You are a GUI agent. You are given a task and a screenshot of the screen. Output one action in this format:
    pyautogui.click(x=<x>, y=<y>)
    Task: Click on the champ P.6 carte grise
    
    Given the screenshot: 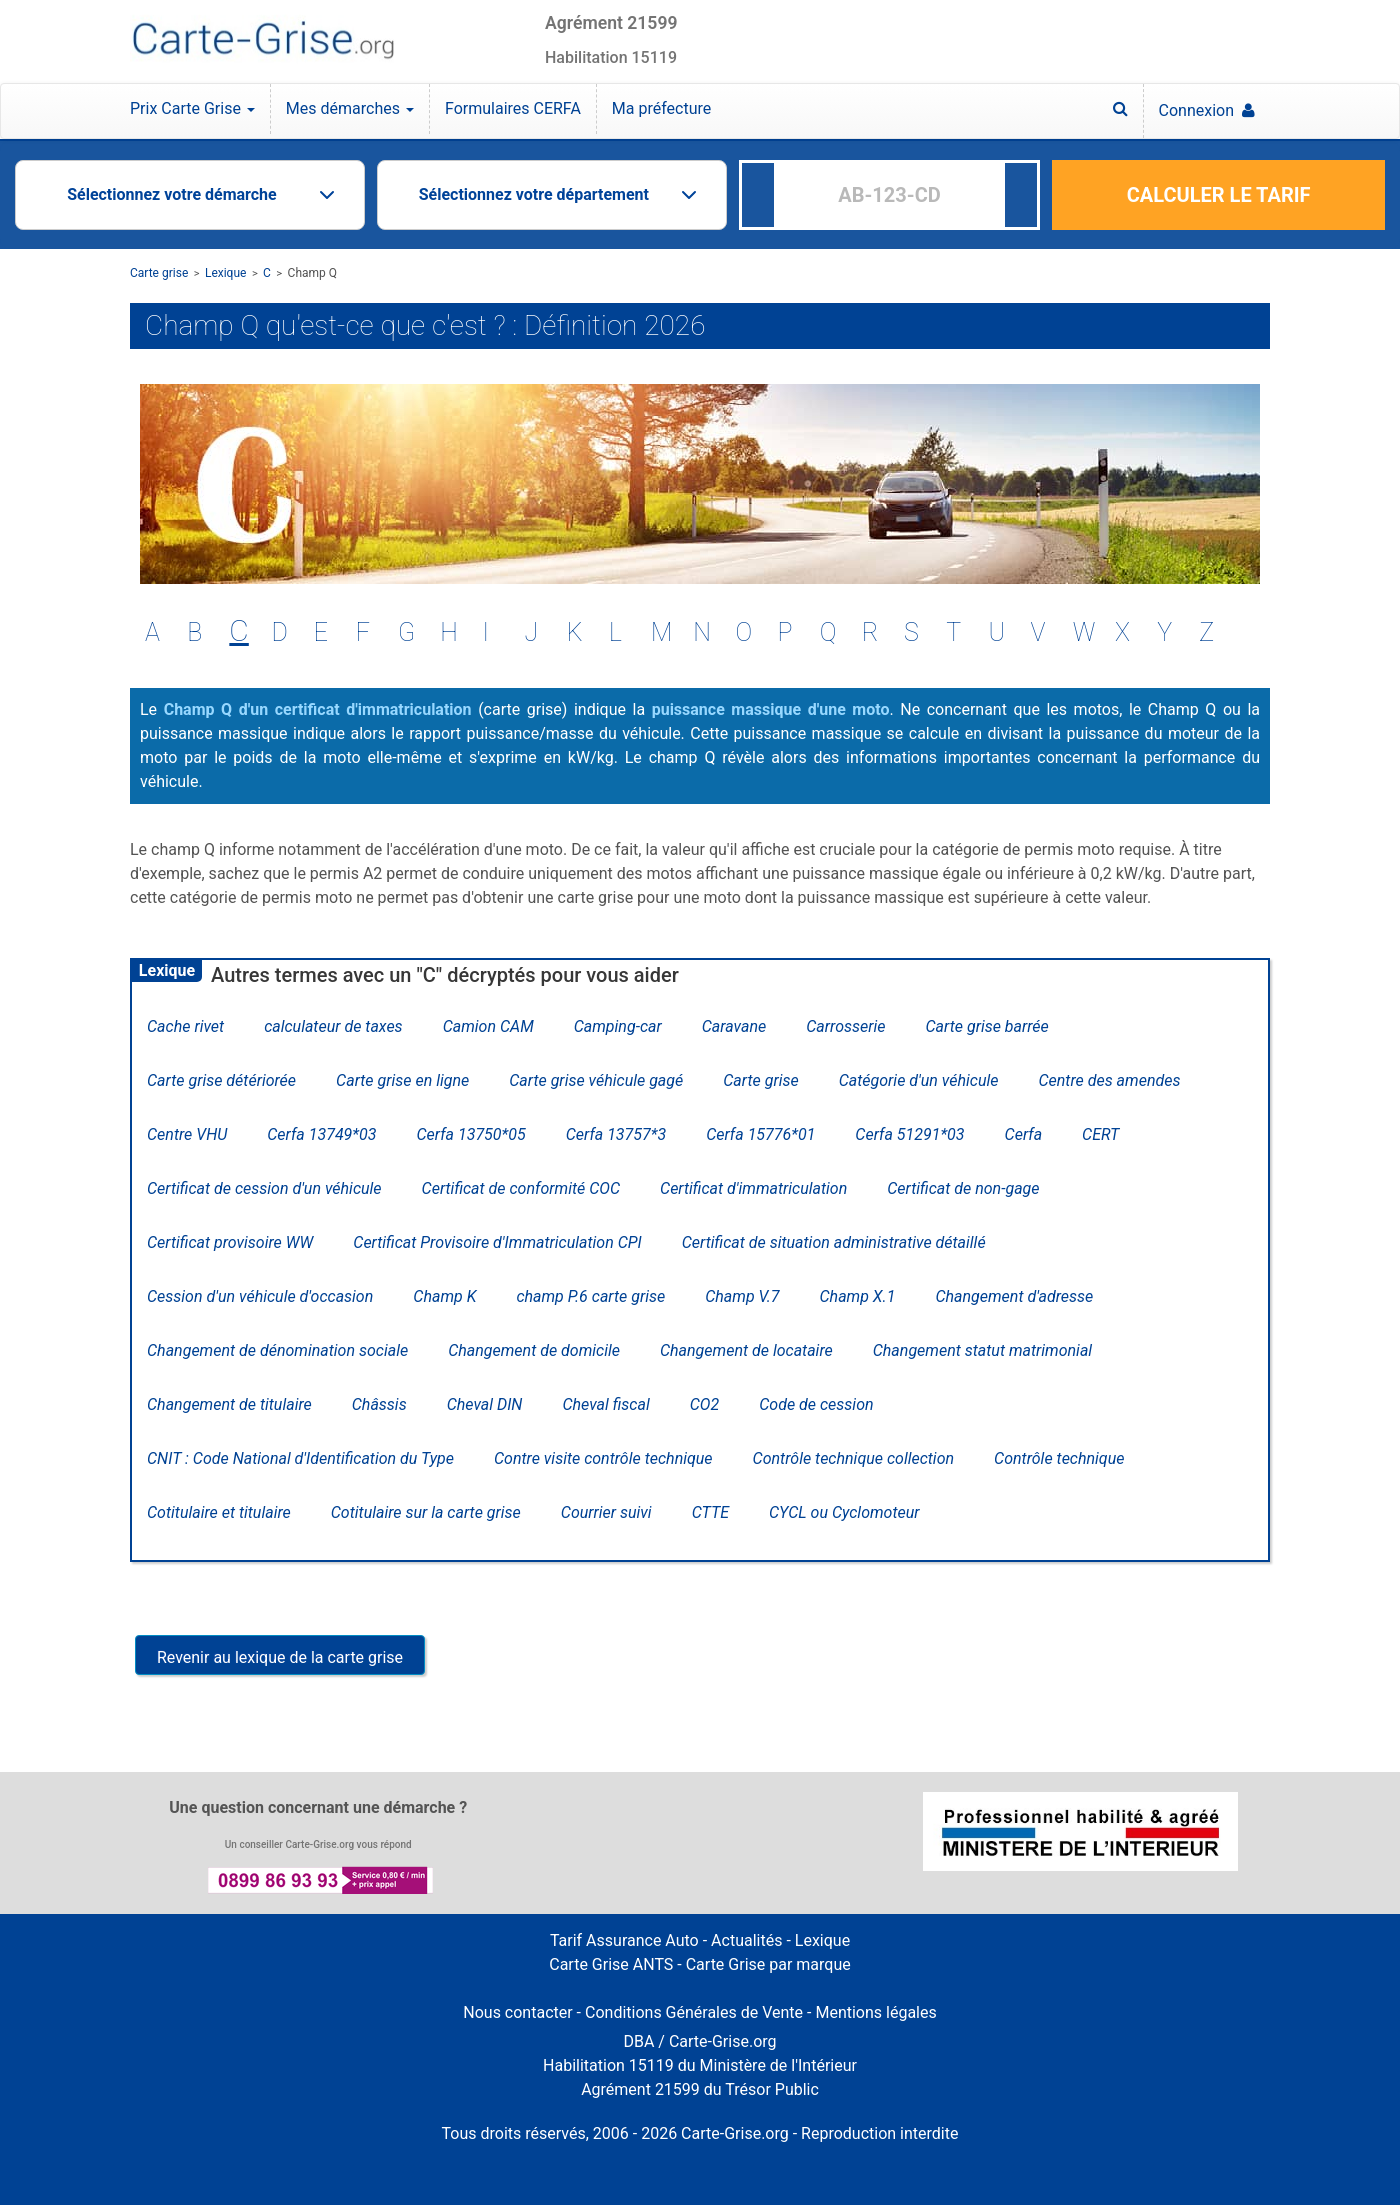 What is the action you would take?
    pyautogui.click(x=590, y=1296)
    